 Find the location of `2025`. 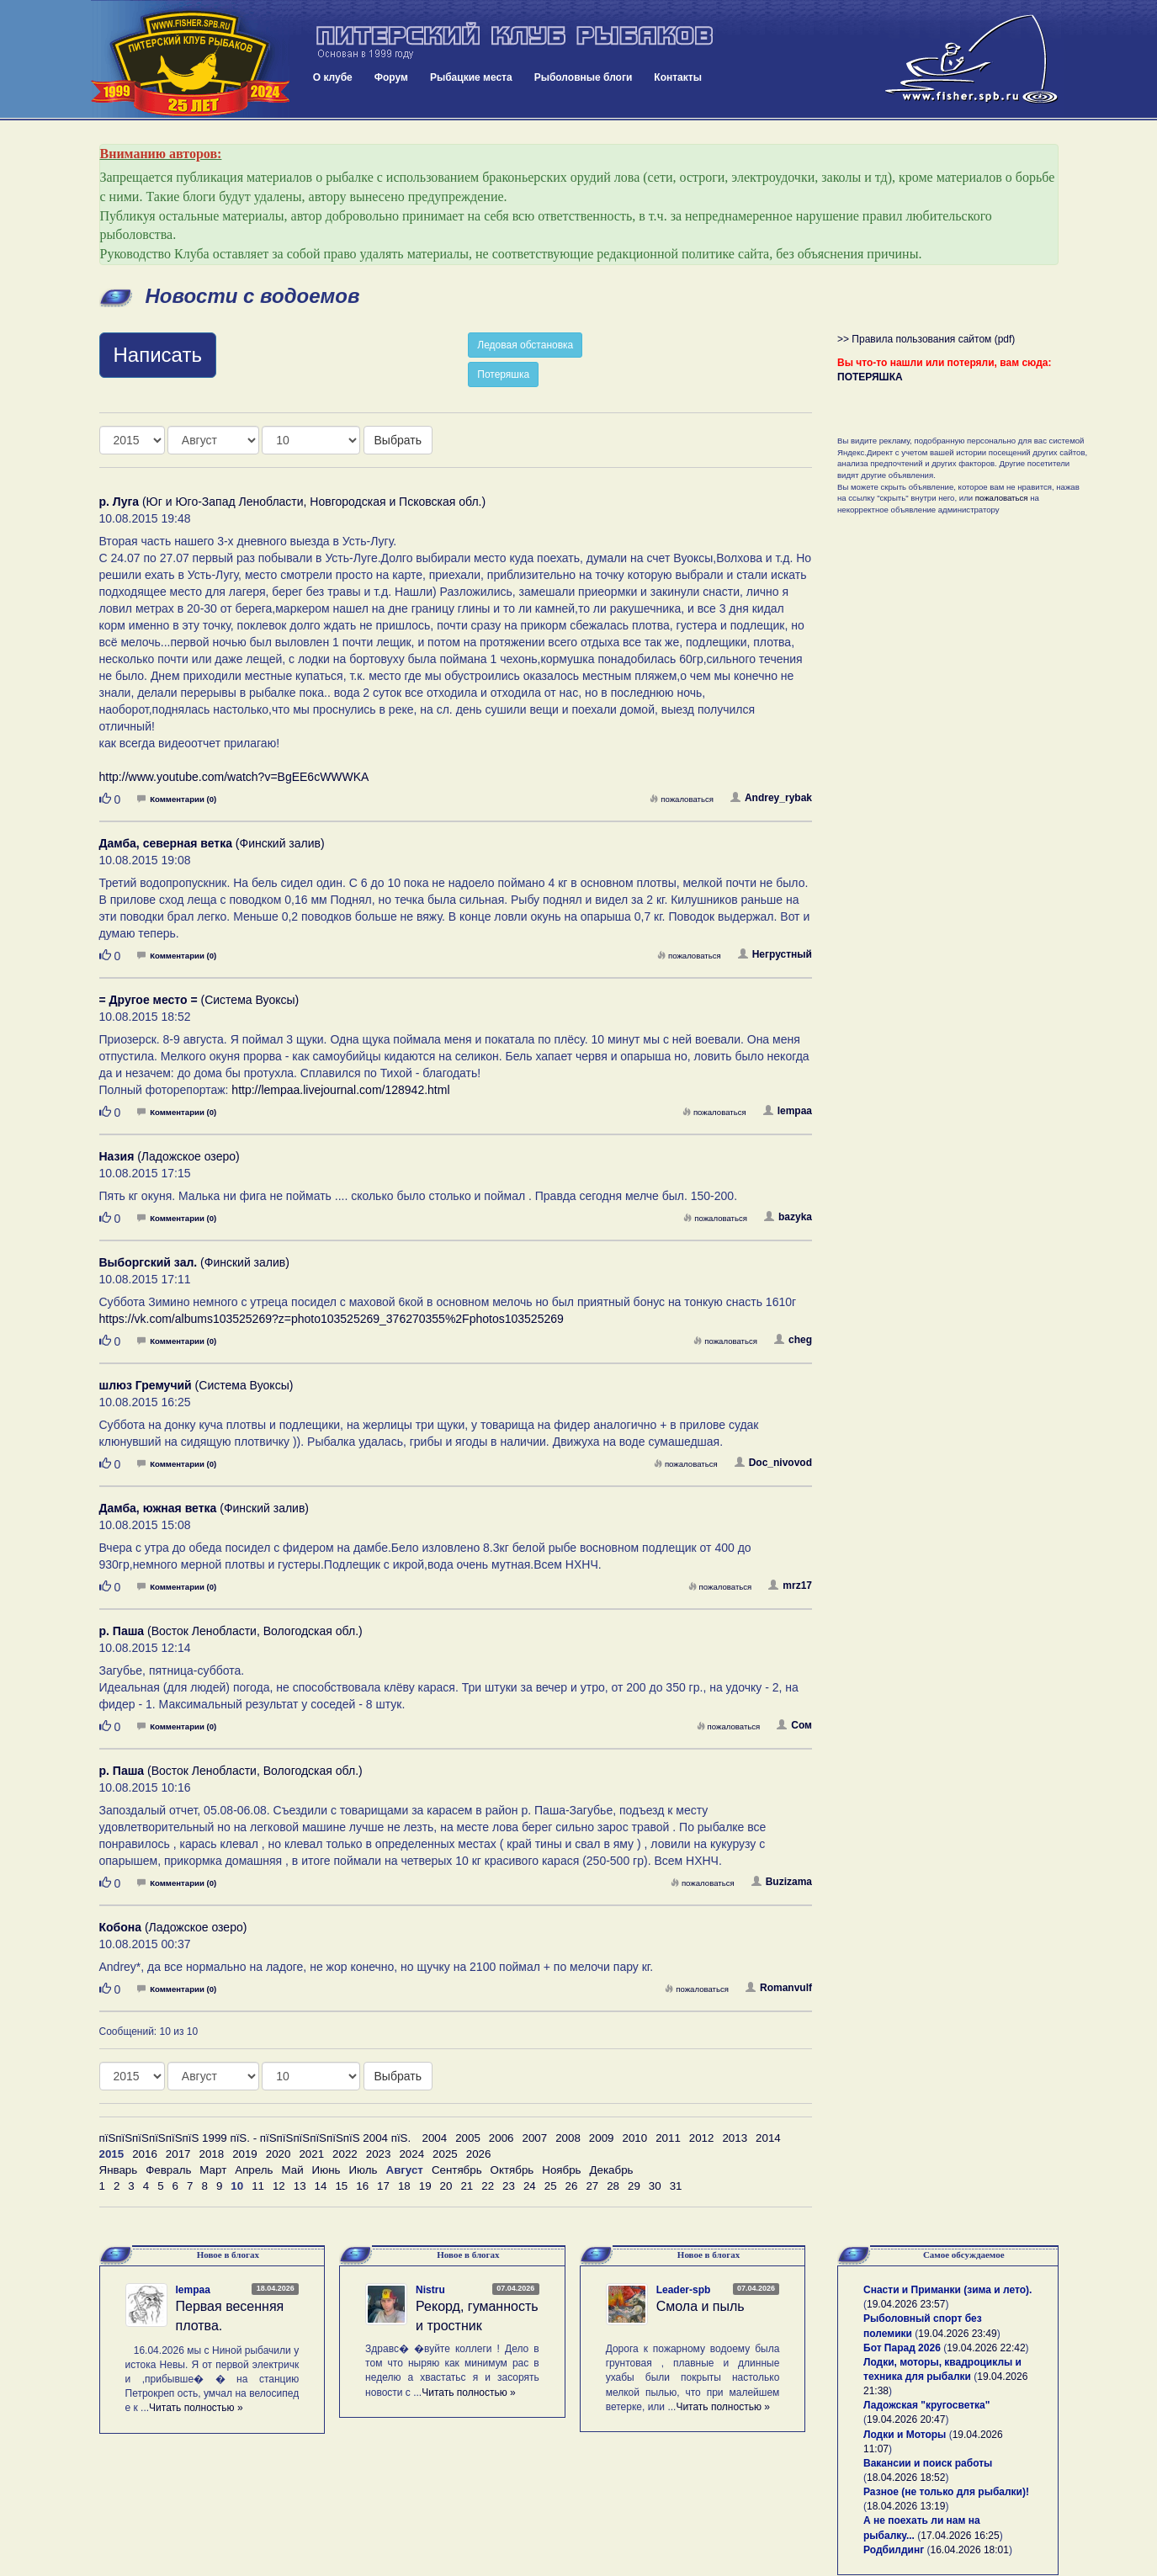

2025 is located at coordinates (445, 2154).